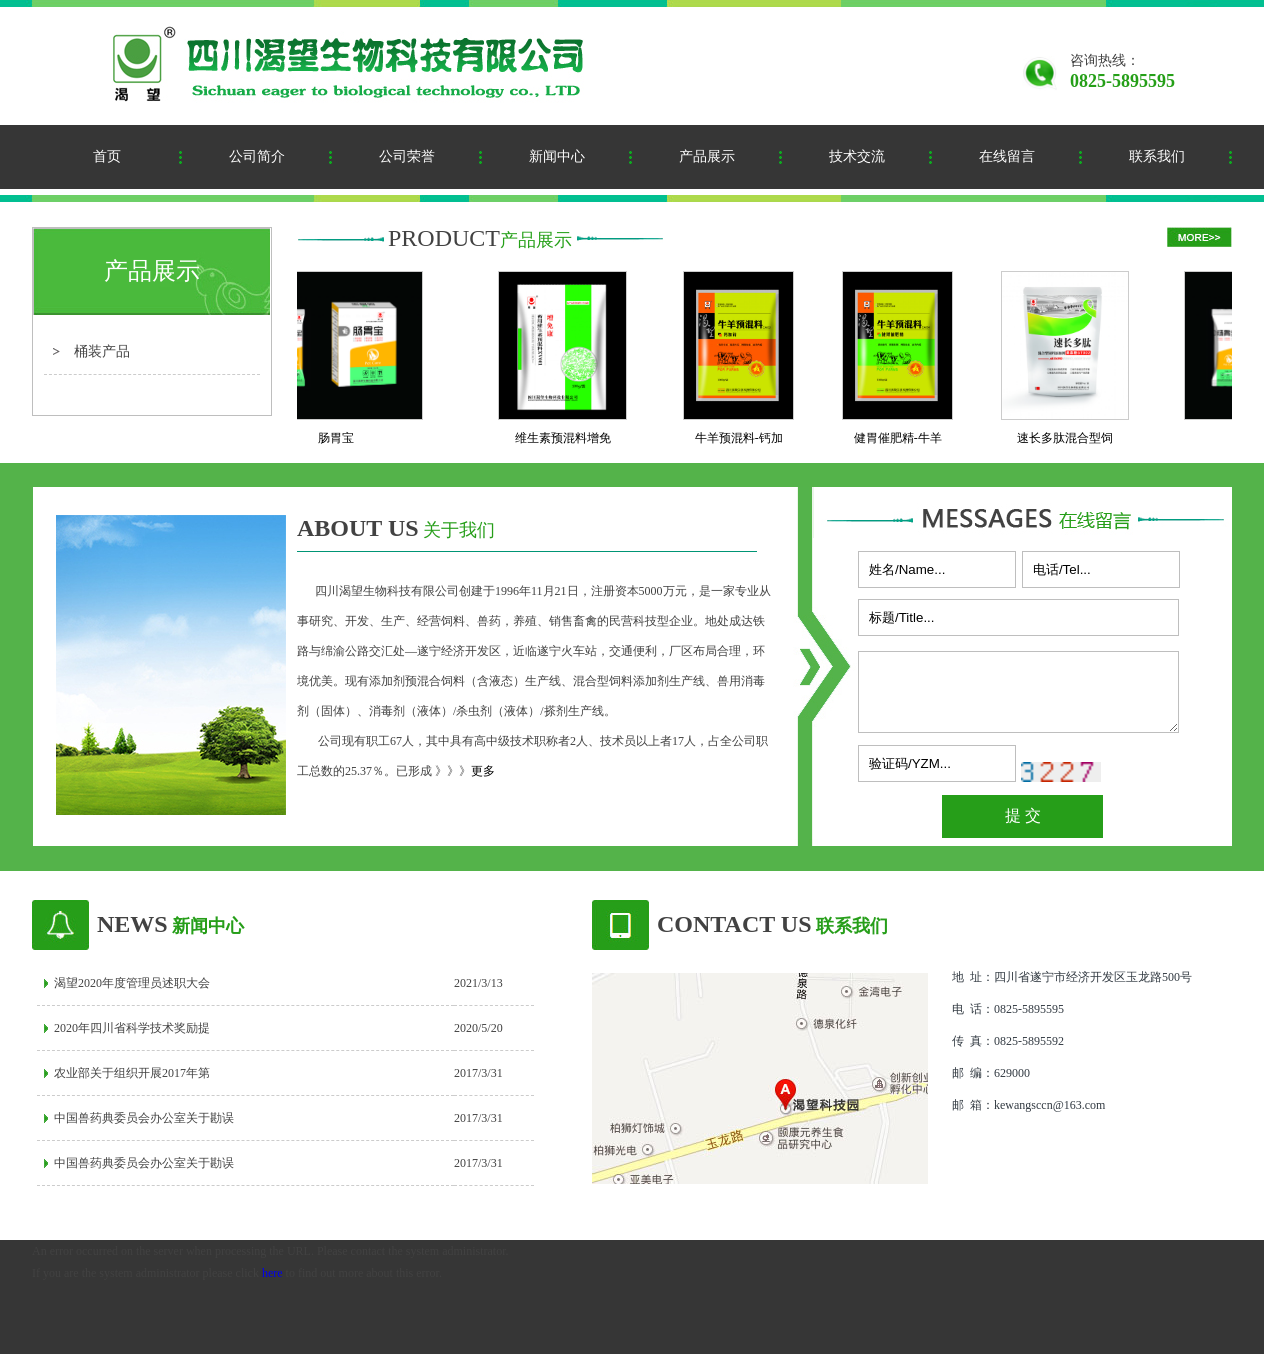  Describe the element at coordinates (144, 1118) in the screenshot. I see `中国兽药典委员会办公室关于勘误` at that location.